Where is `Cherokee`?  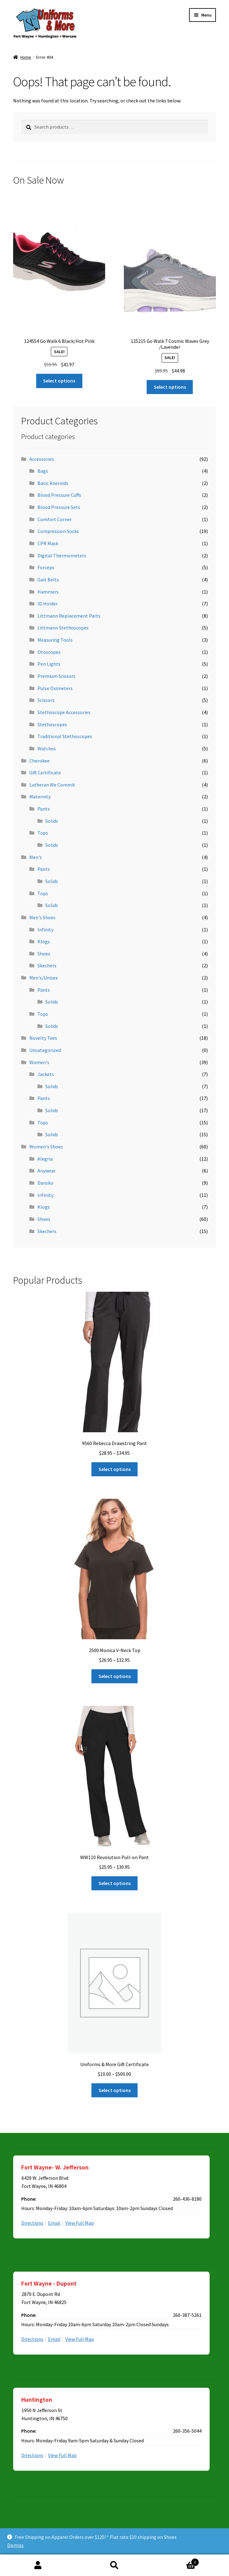
Cherokee is located at coordinates (39, 761).